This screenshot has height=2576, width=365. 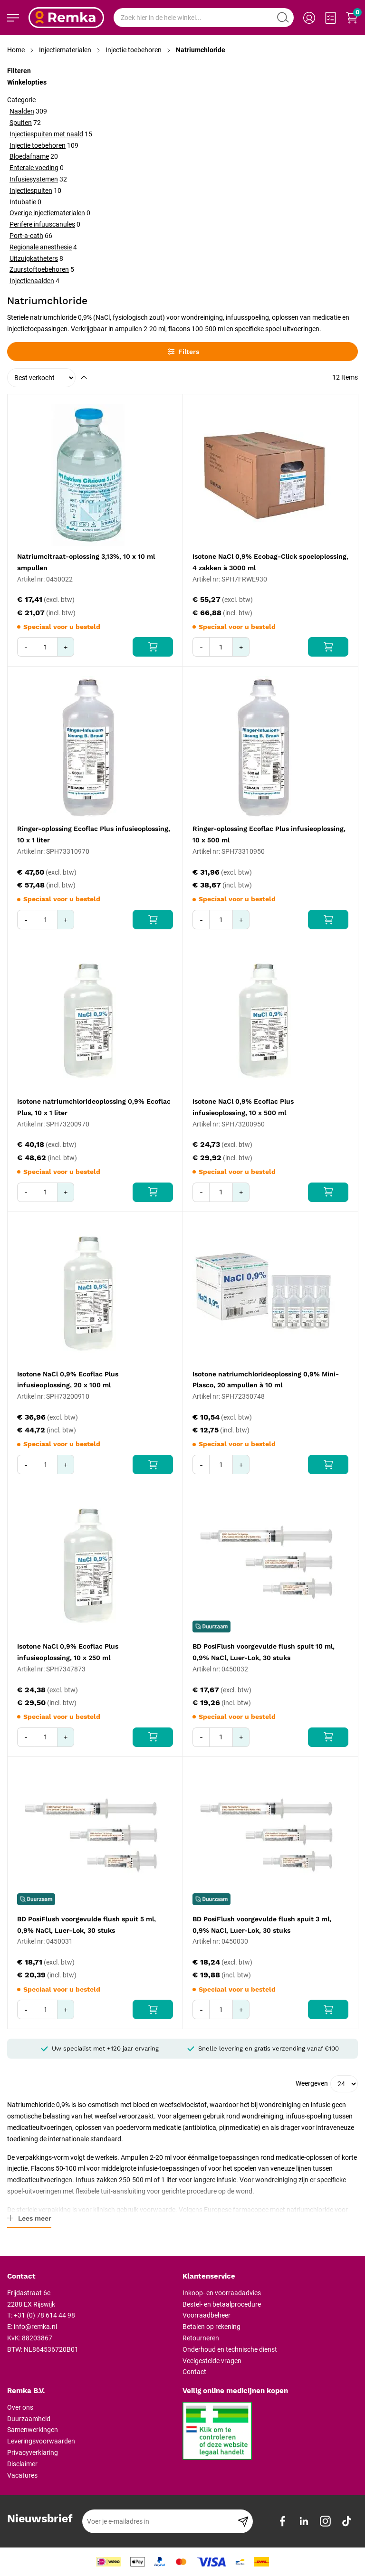 What do you see at coordinates (243, 1106) in the screenshot?
I see `Isotone NaCl 0,9% Ecoflac Plus infusieoplossing, 10 x 500 ml` at bounding box center [243, 1106].